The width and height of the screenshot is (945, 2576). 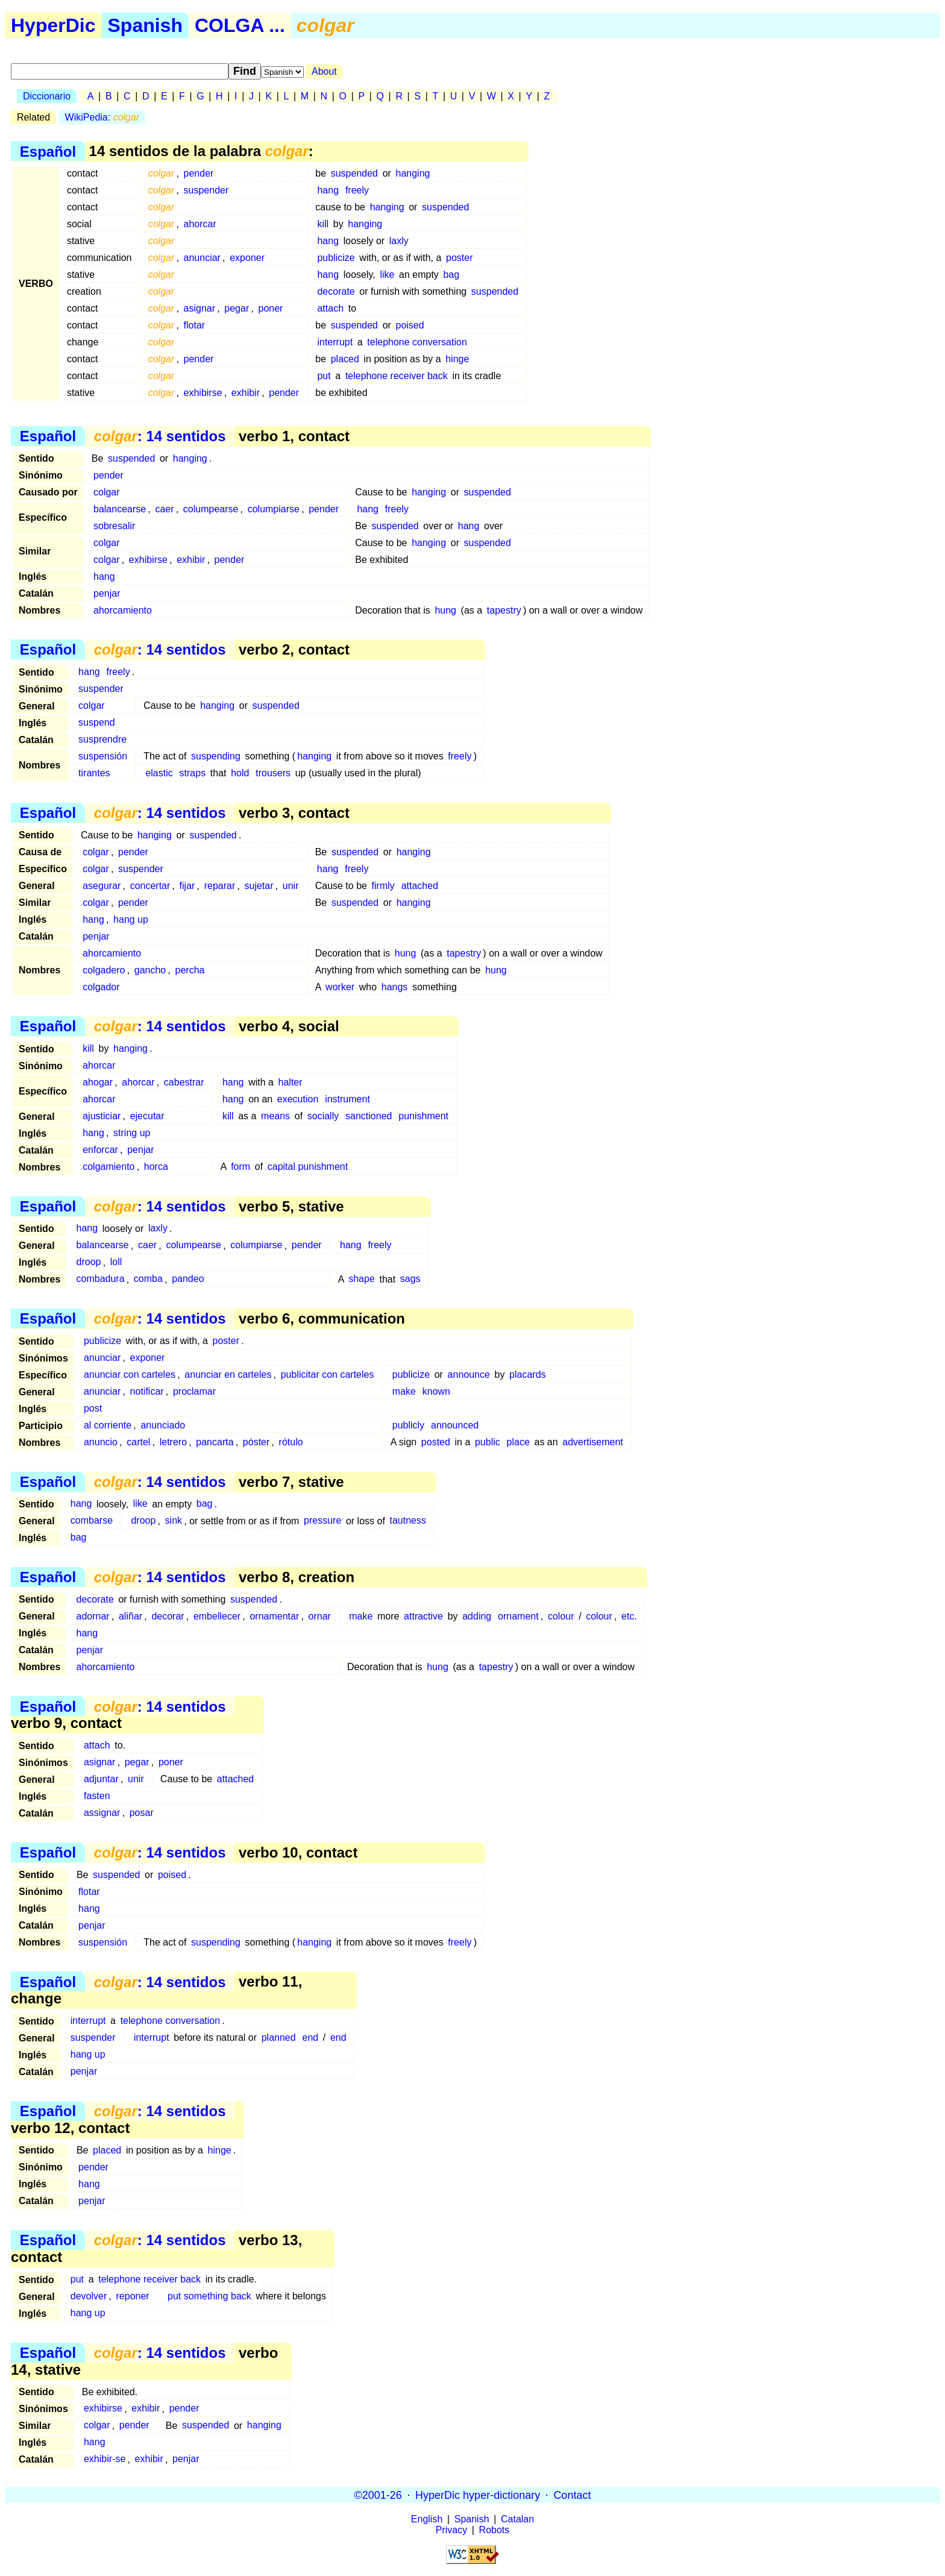 What do you see at coordinates (102, 117) in the screenshot?
I see `WikiPedia:` at bounding box center [102, 117].